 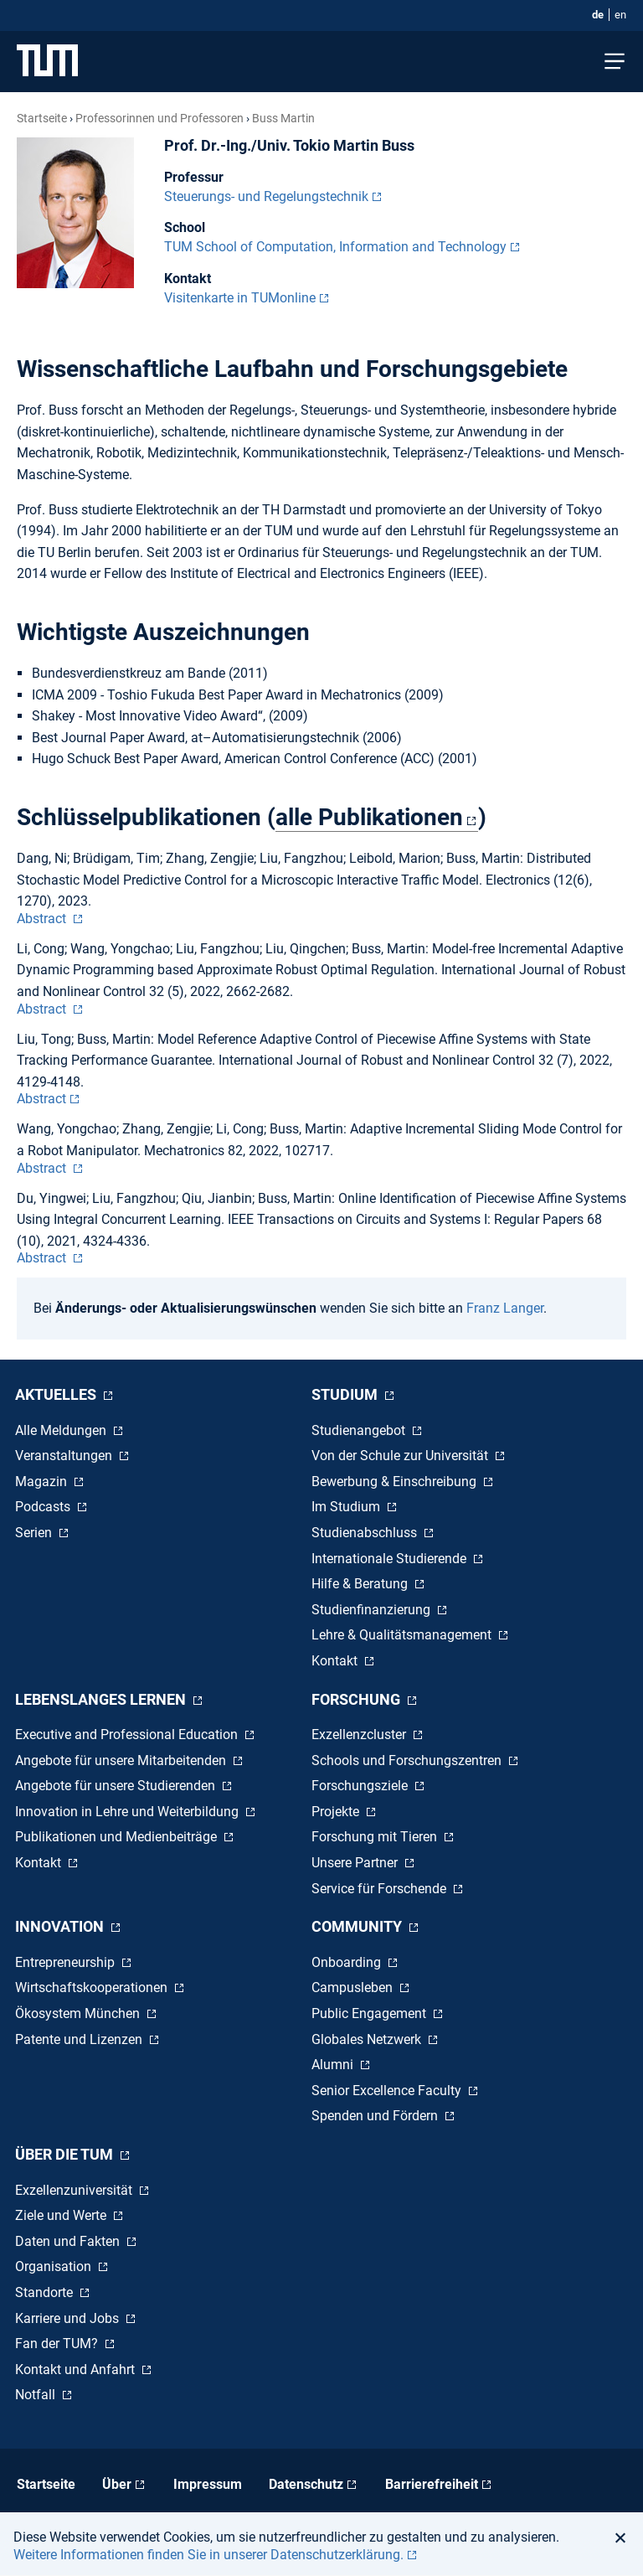 What do you see at coordinates (61, 1926) in the screenshot?
I see `Innovation` at bounding box center [61, 1926].